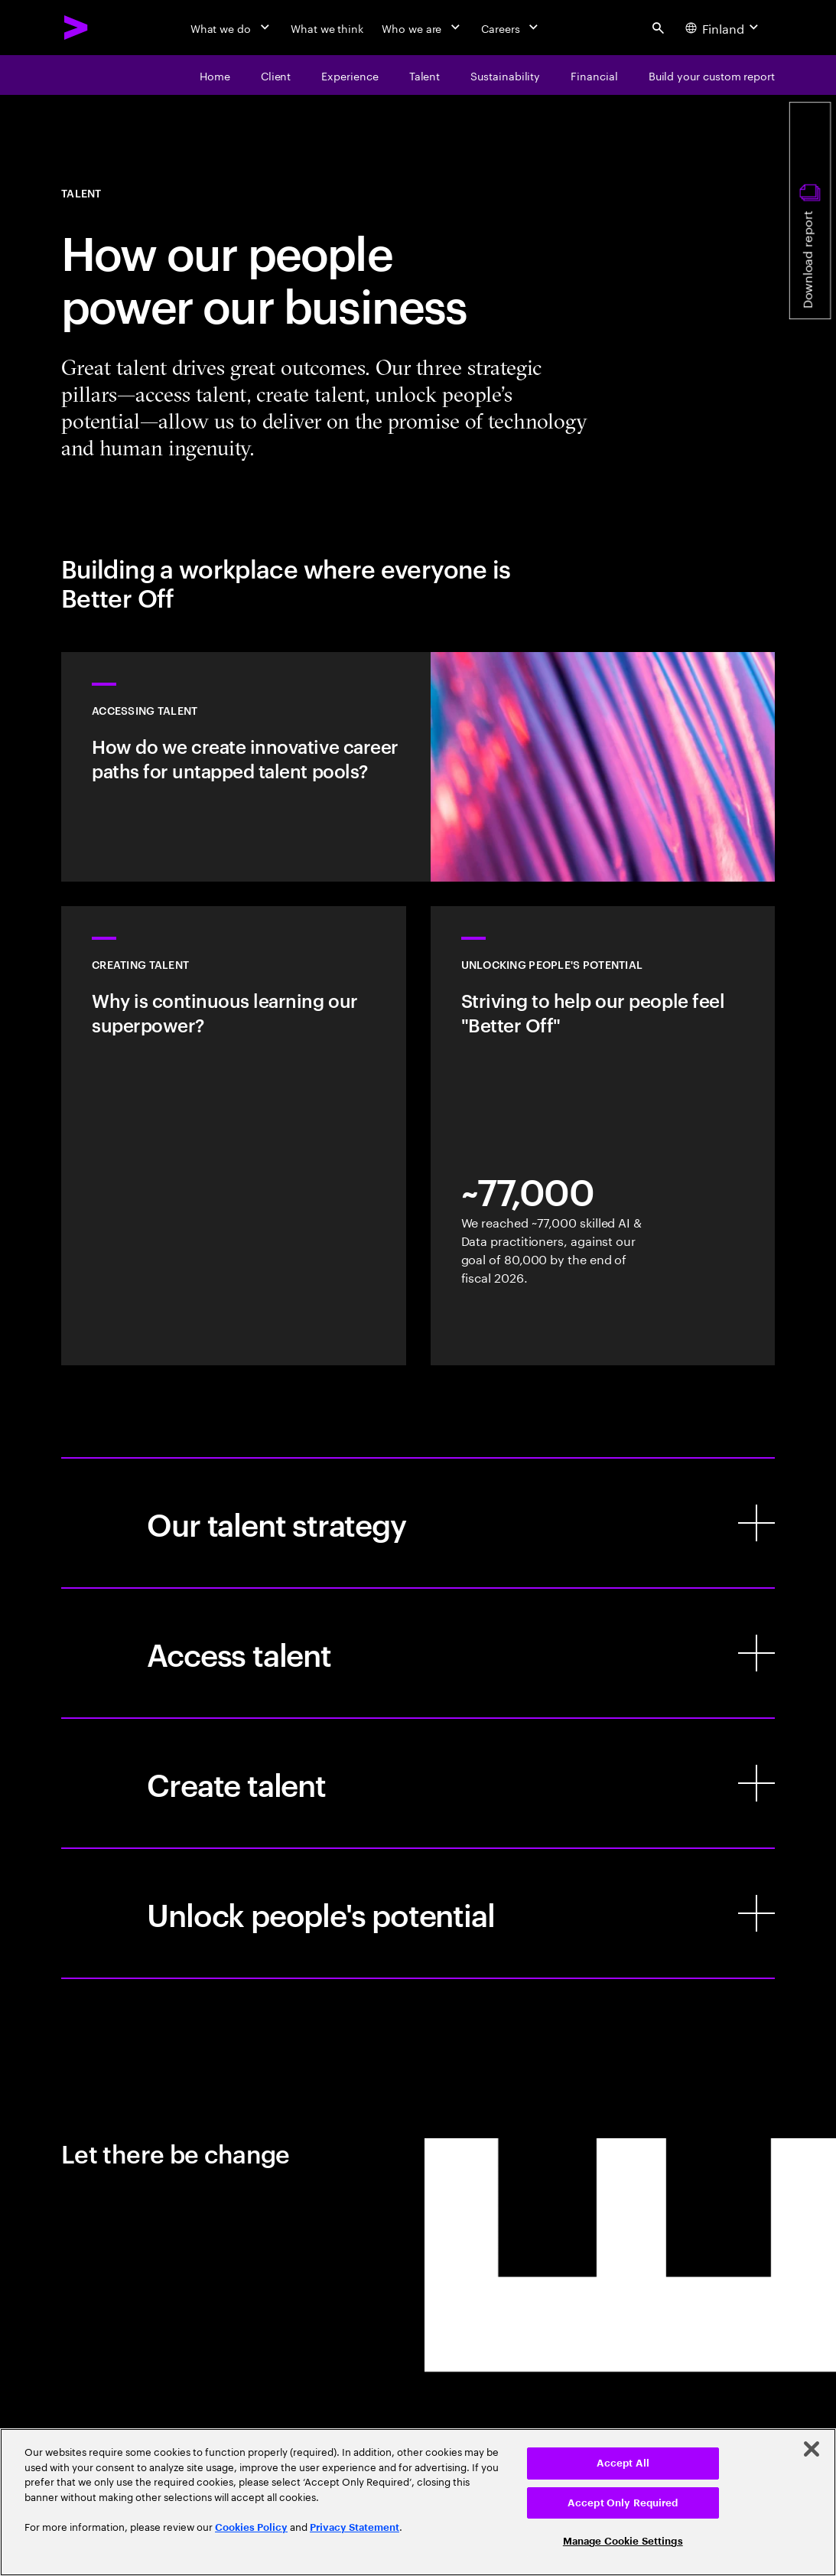 This screenshot has width=836, height=2576. Describe the element at coordinates (215, 75) in the screenshot. I see `[Home]` at that location.